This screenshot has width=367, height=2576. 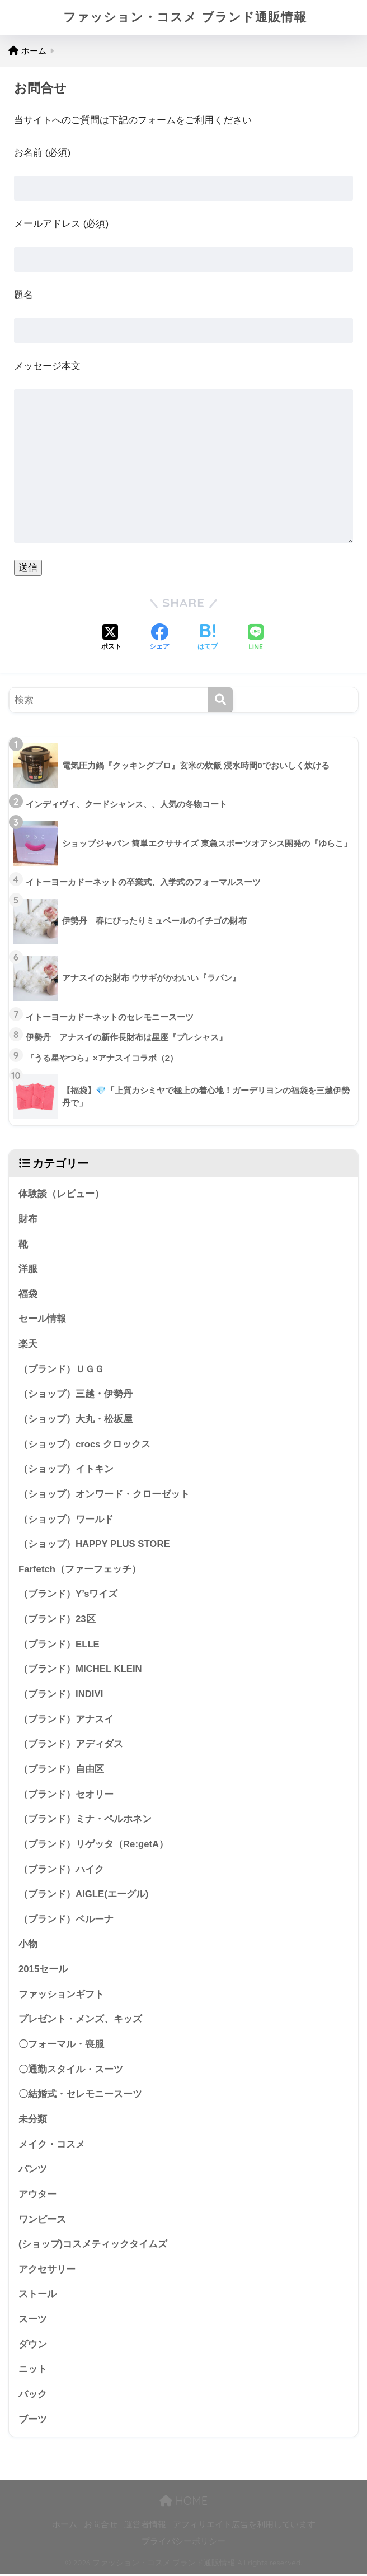 I want to click on （ブランド）MICHEL KLEIN, so click(x=80, y=1670).